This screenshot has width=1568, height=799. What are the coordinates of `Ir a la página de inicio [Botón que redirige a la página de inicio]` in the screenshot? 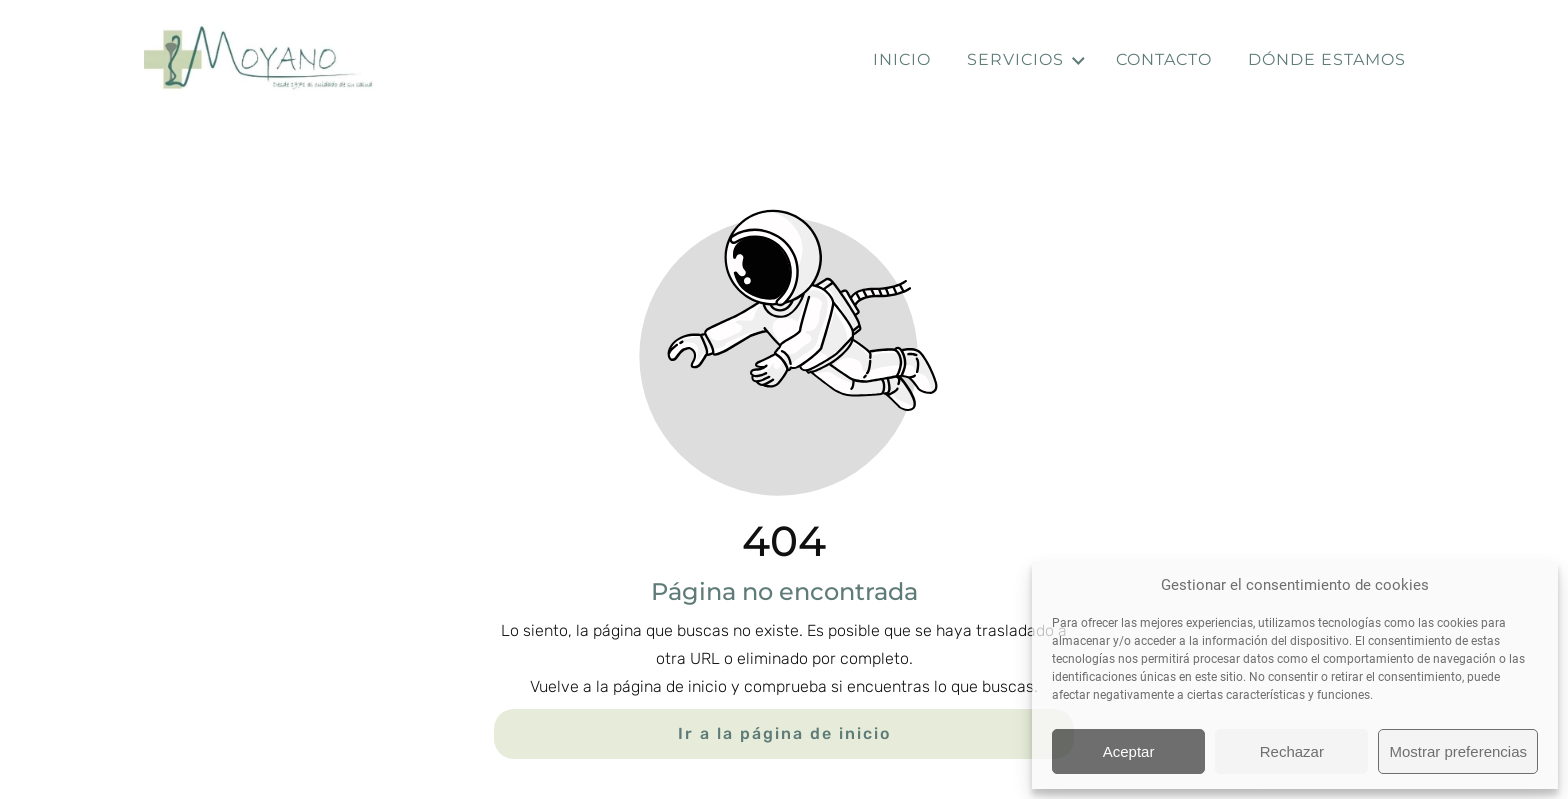 It's located at (784, 733).